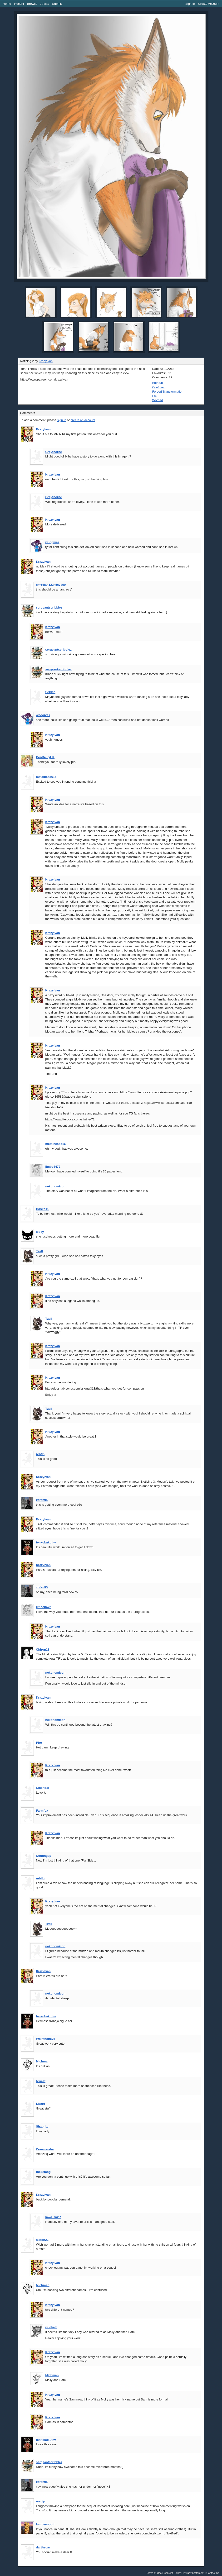 The image size is (222, 2576). What do you see at coordinates (19, 3) in the screenshot?
I see `Recent` at bounding box center [19, 3].